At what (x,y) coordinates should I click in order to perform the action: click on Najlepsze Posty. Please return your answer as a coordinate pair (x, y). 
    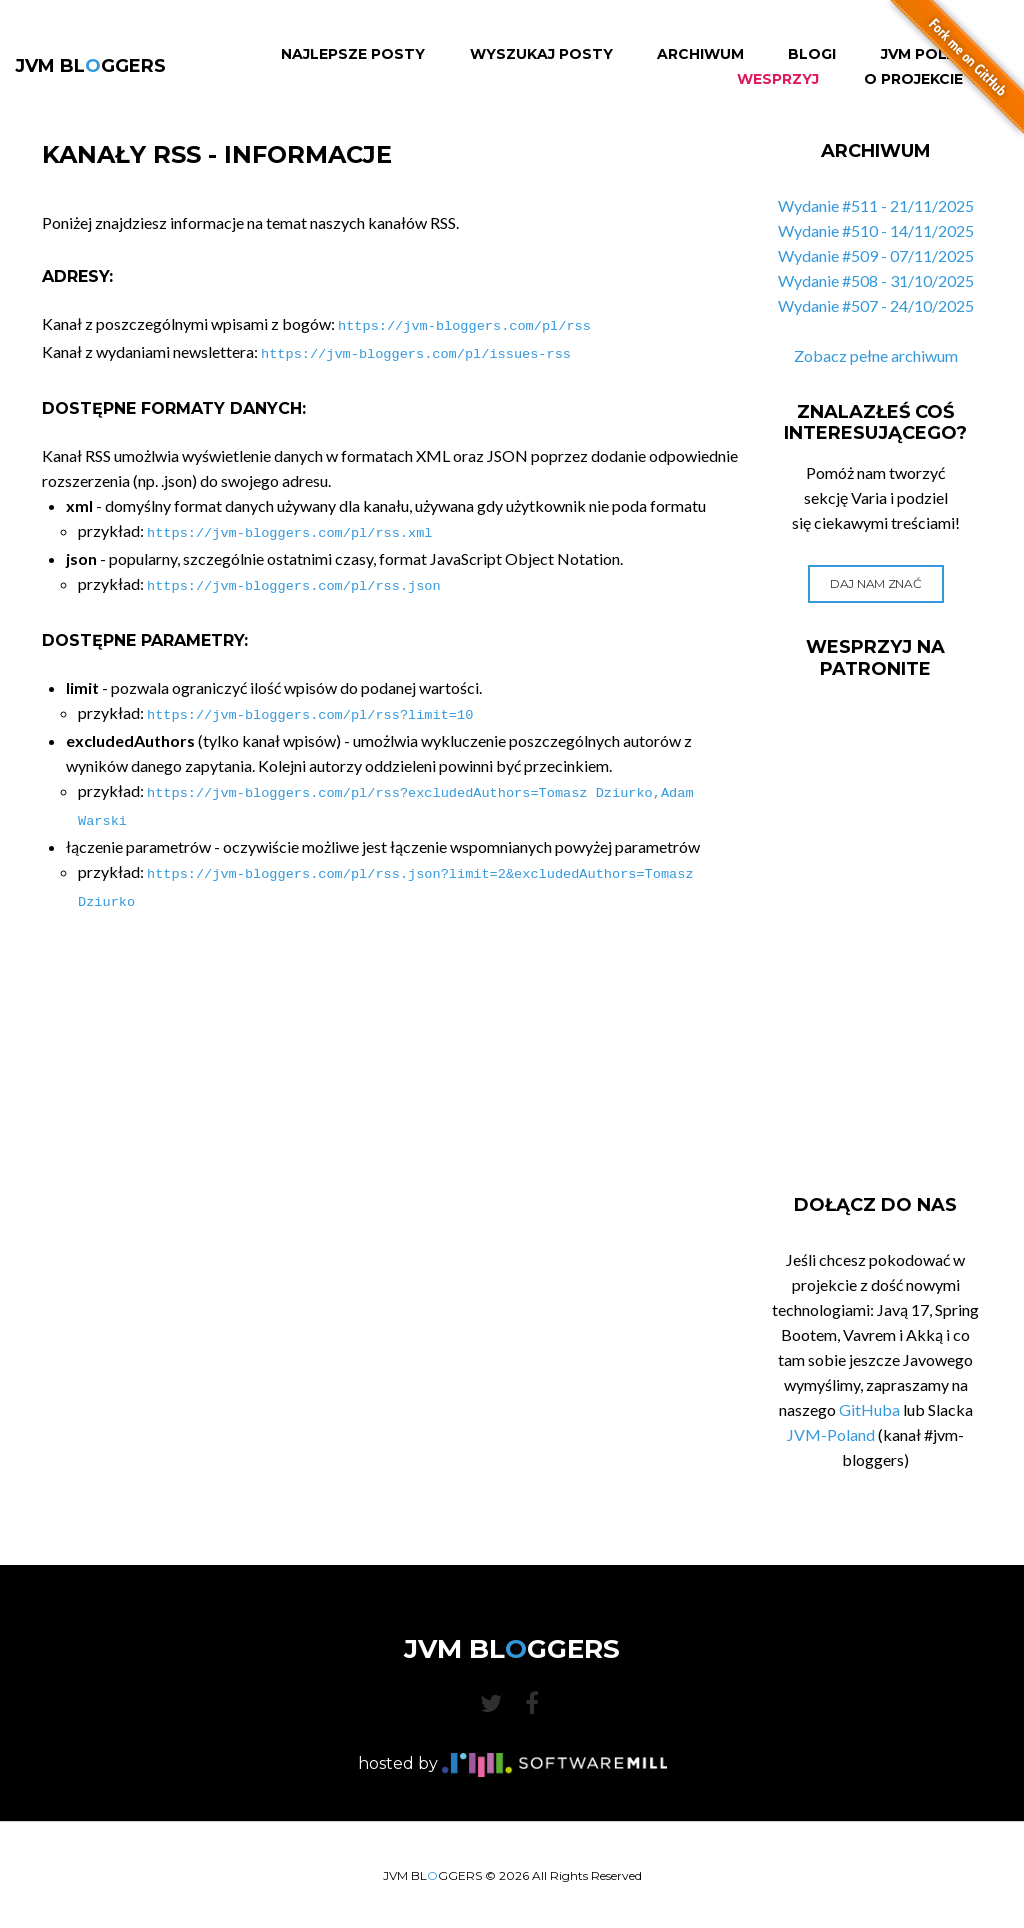
    Looking at the image, I should click on (353, 54).